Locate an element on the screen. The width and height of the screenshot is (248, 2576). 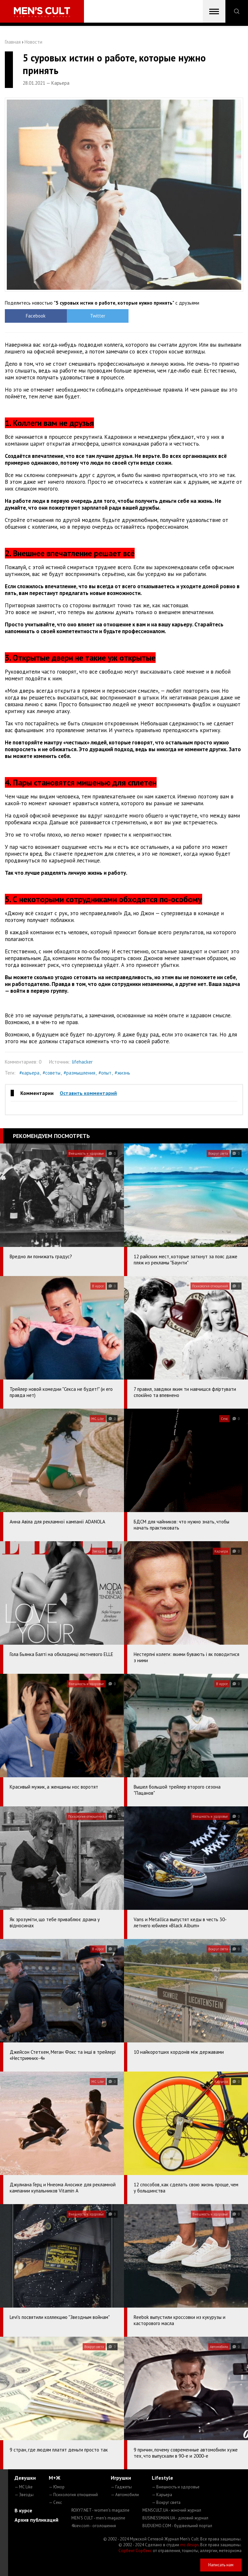
mc design is located at coordinates (189, 2545).